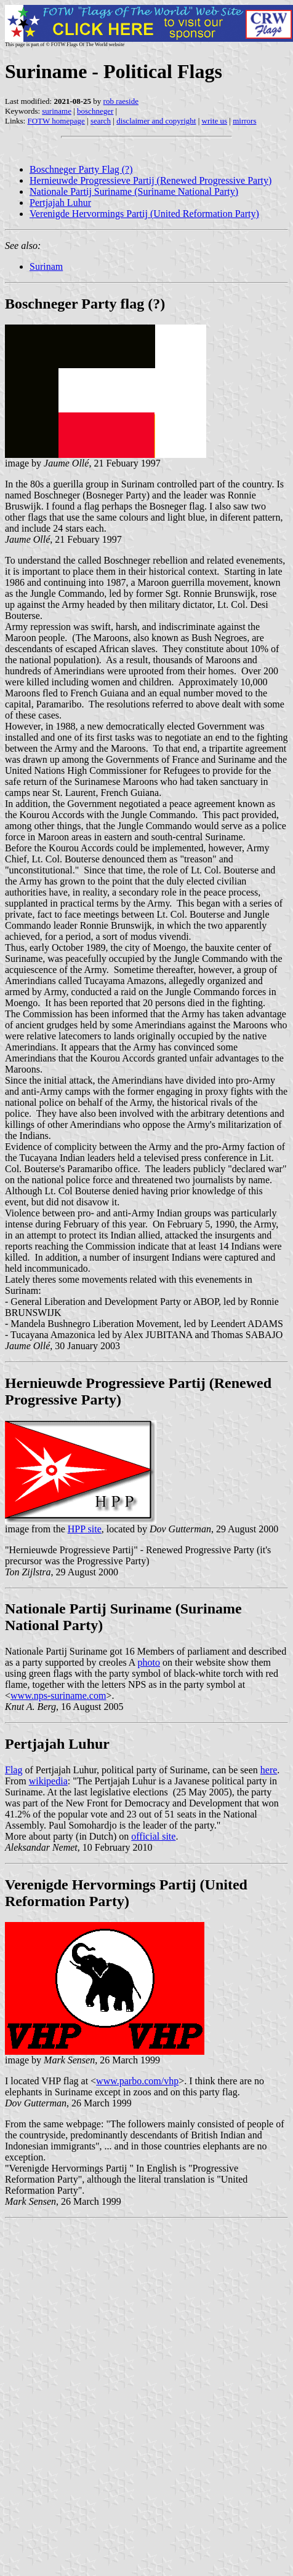 This screenshot has width=293, height=2576. What do you see at coordinates (55, 120) in the screenshot?
I see `FOTW homepage` at bounding box center [55, 120].